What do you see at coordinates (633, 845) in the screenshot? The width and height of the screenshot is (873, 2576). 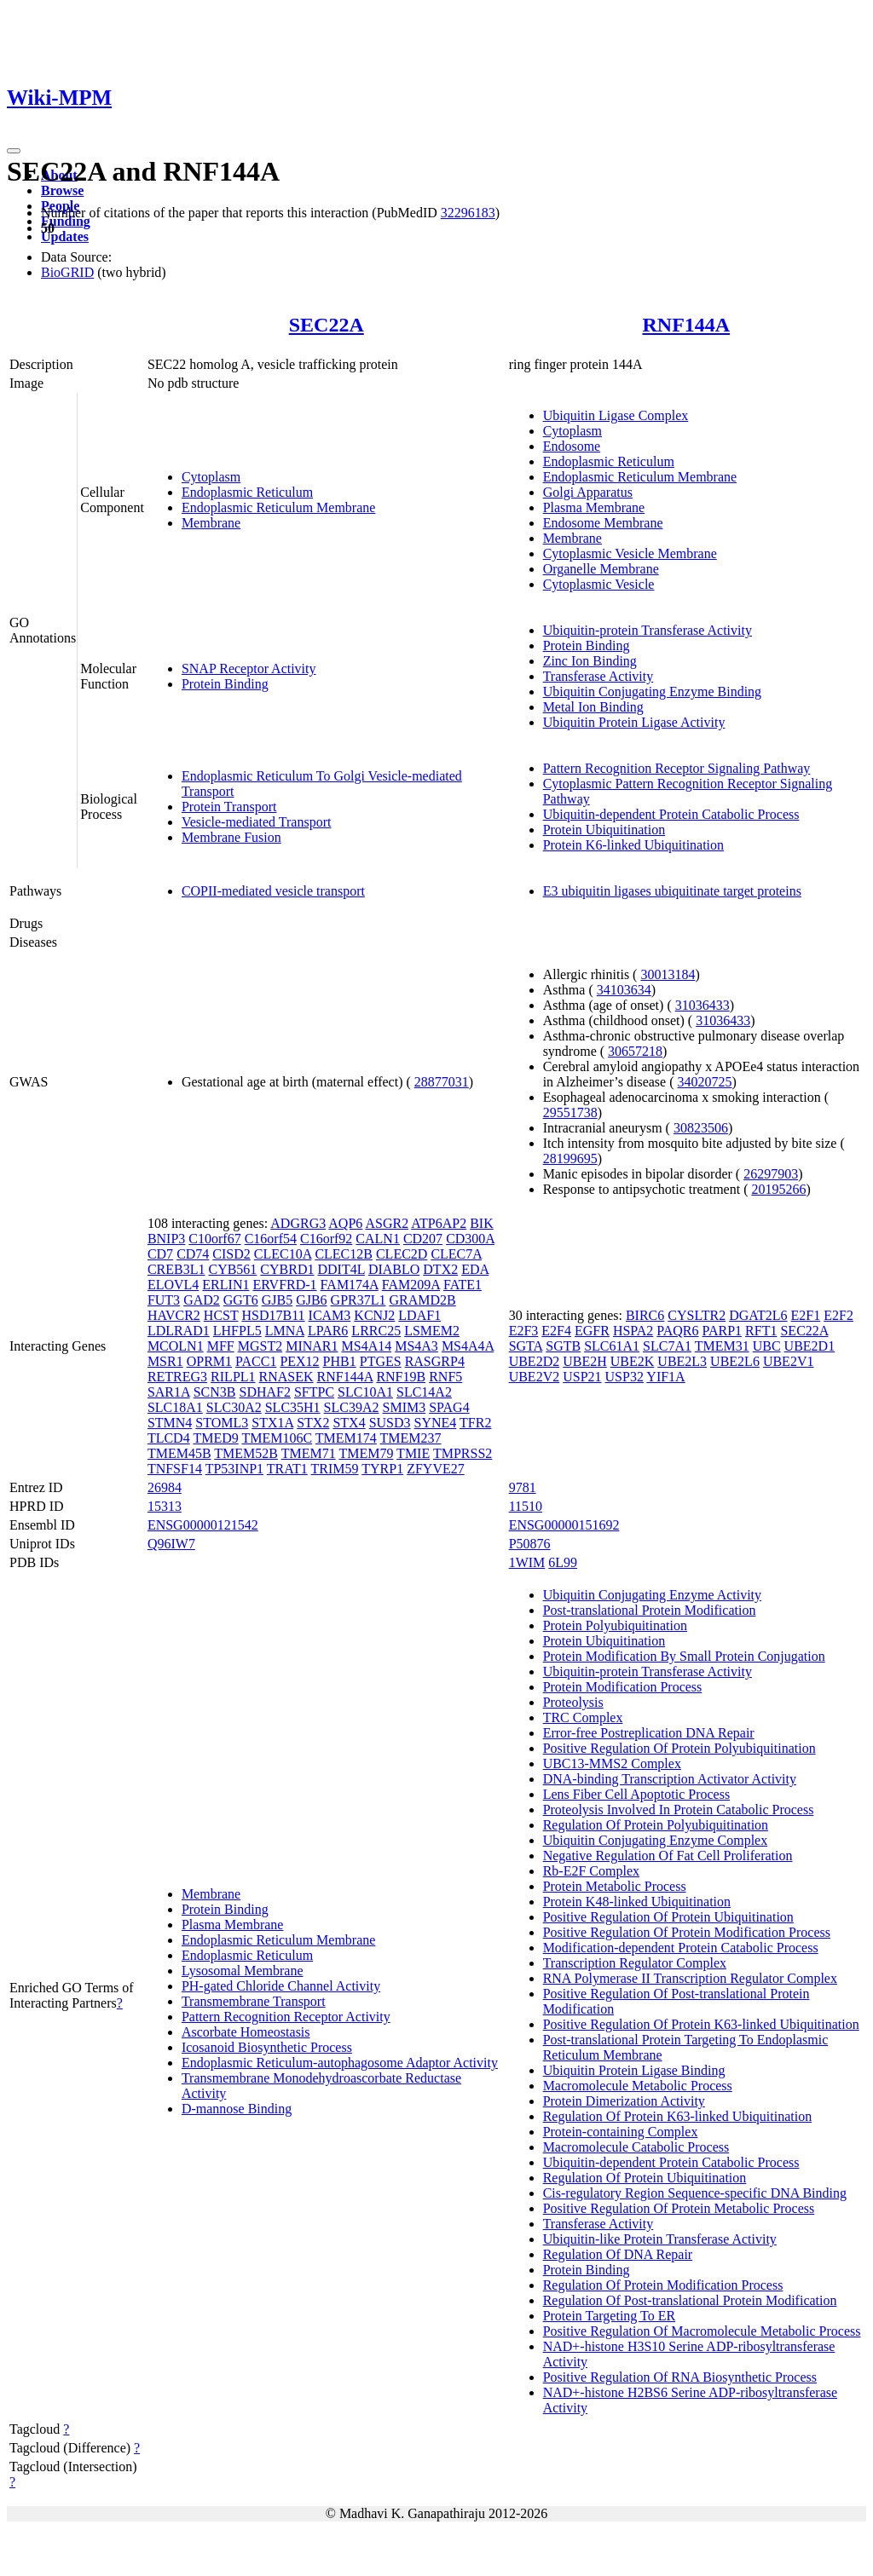 I see `Protein K6-linked Ubiquitination` at bounding box center [633, 845].